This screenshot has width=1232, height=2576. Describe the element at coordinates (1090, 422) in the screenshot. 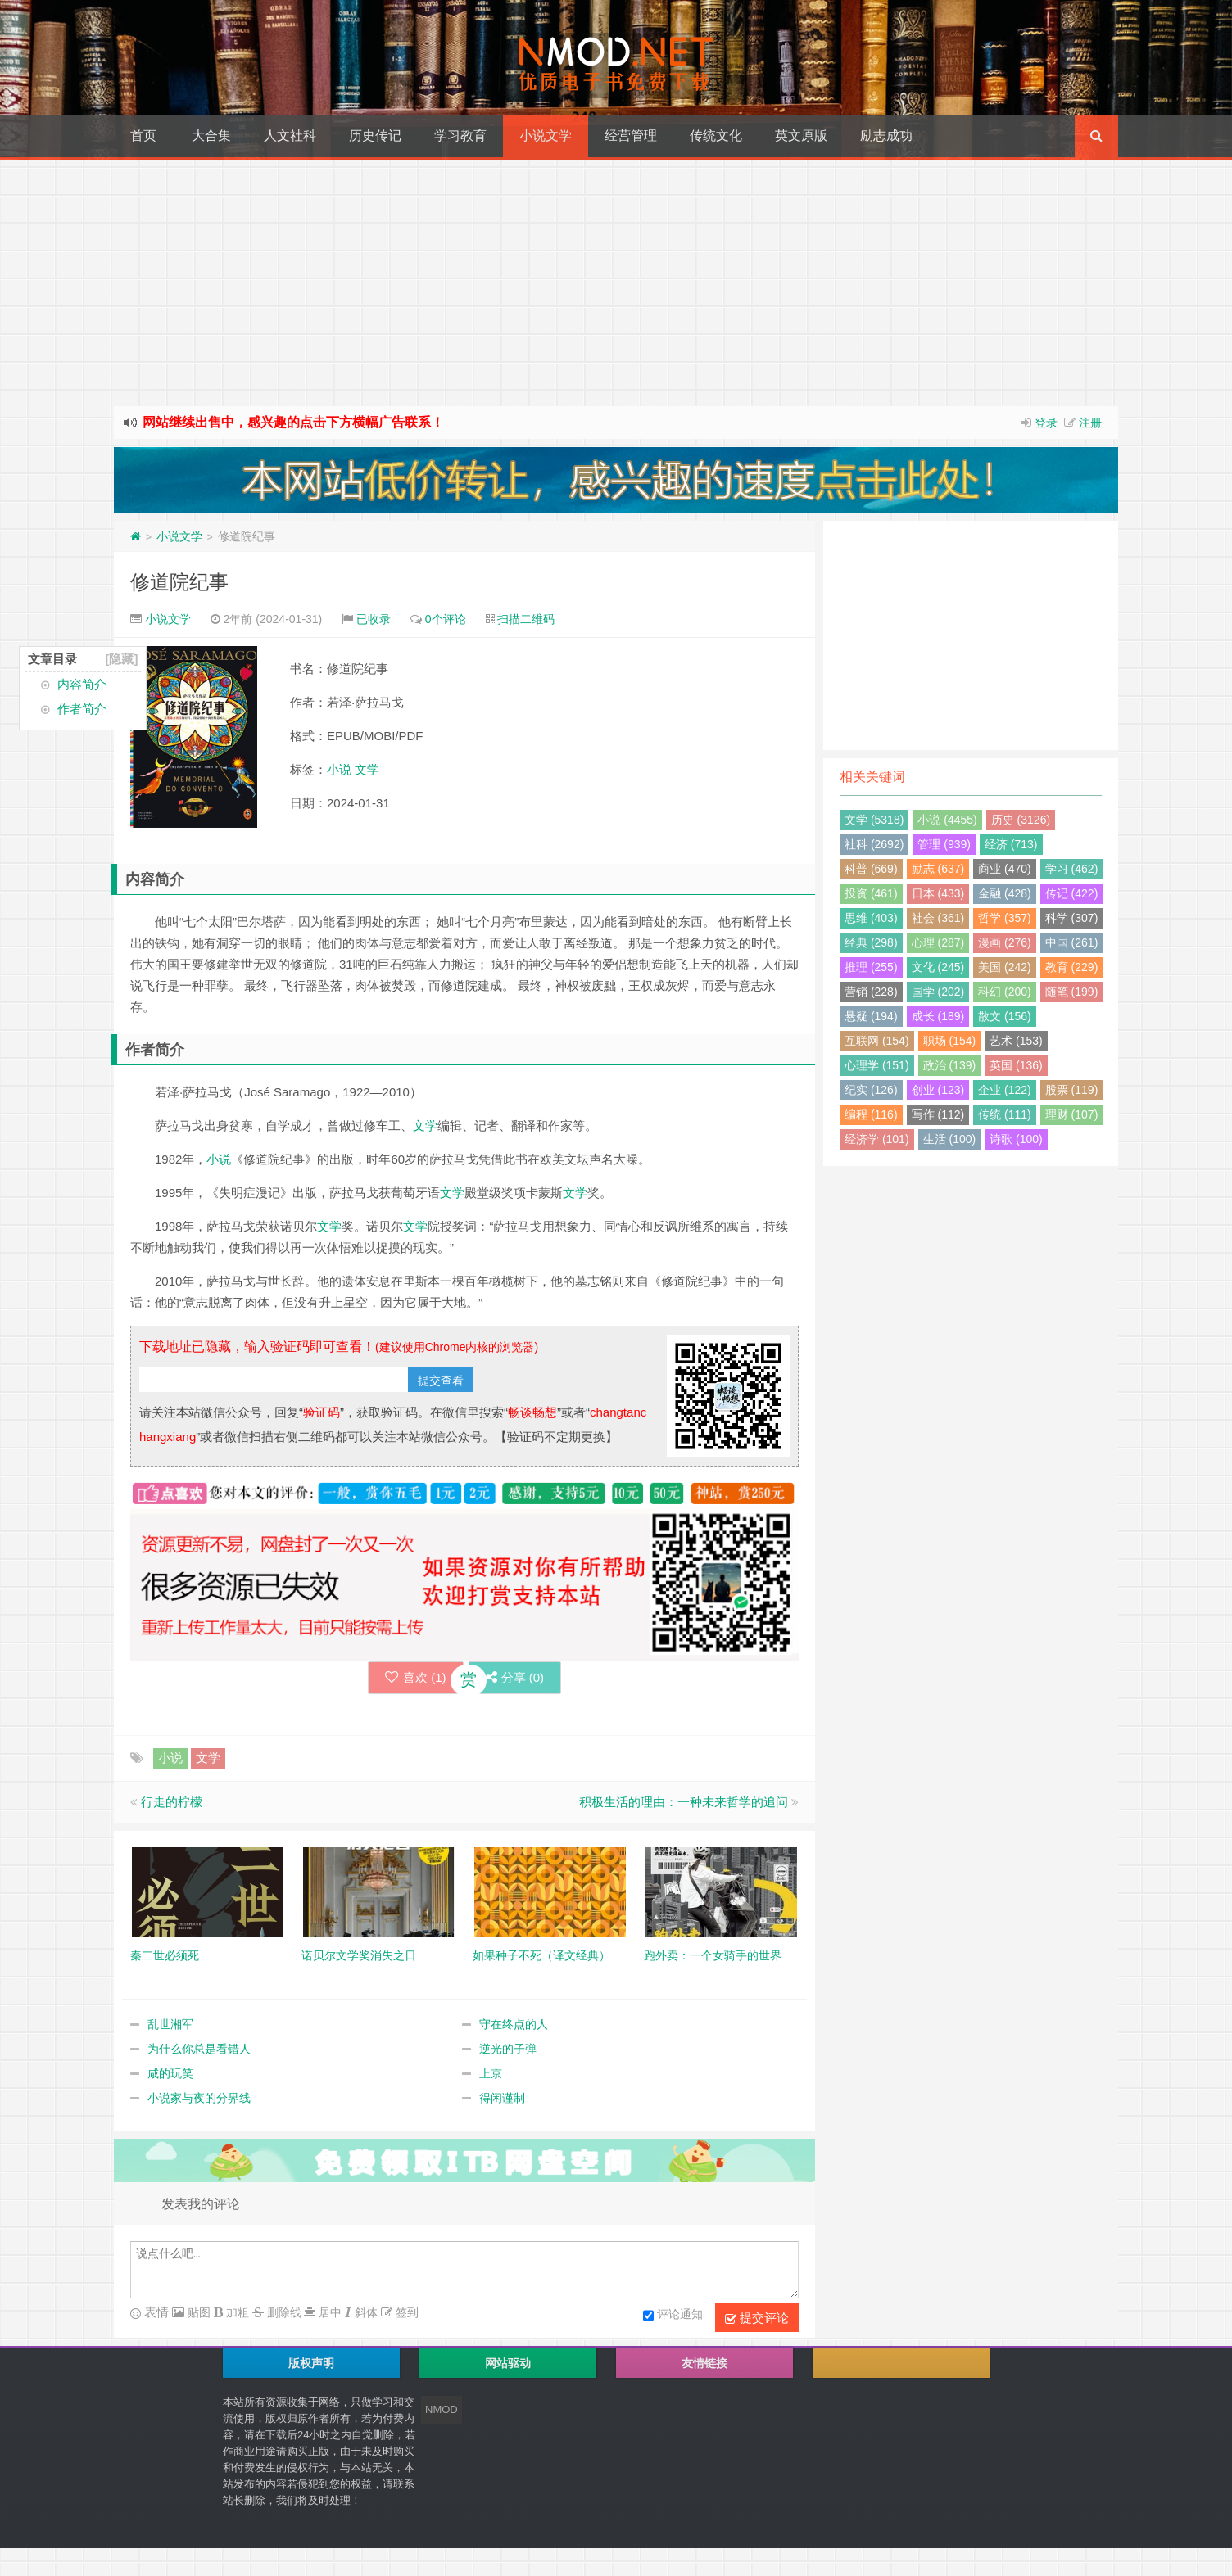

I see `注册` at that location.